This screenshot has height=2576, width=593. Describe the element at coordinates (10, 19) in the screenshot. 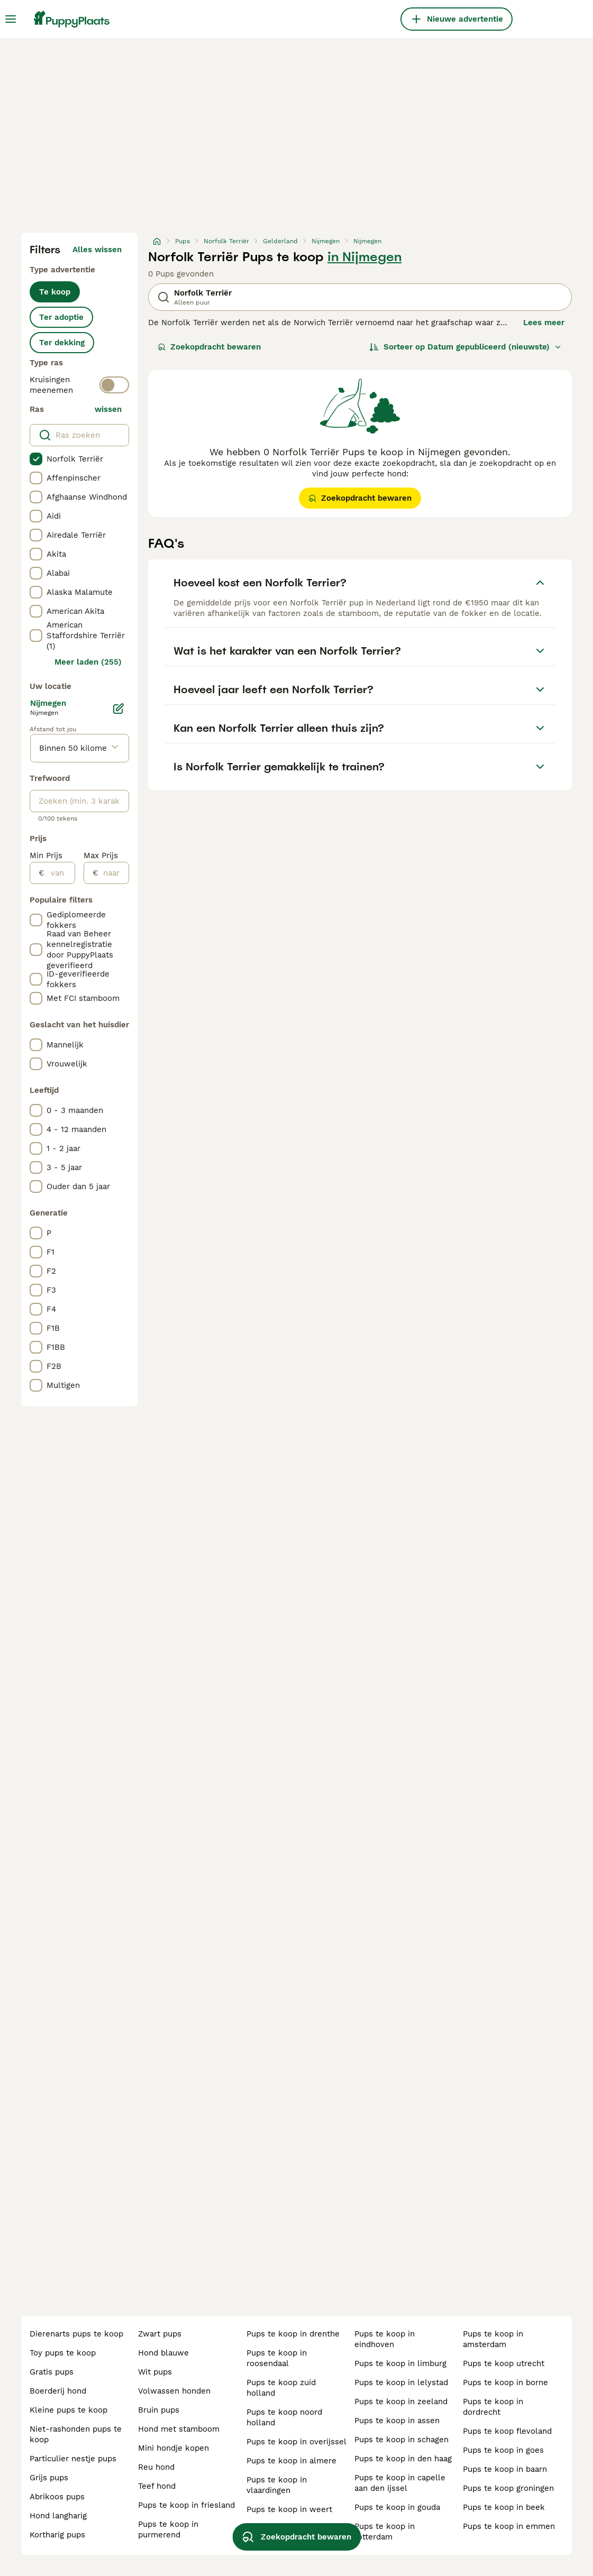

I see `[Hoofdmenu]` at that location.